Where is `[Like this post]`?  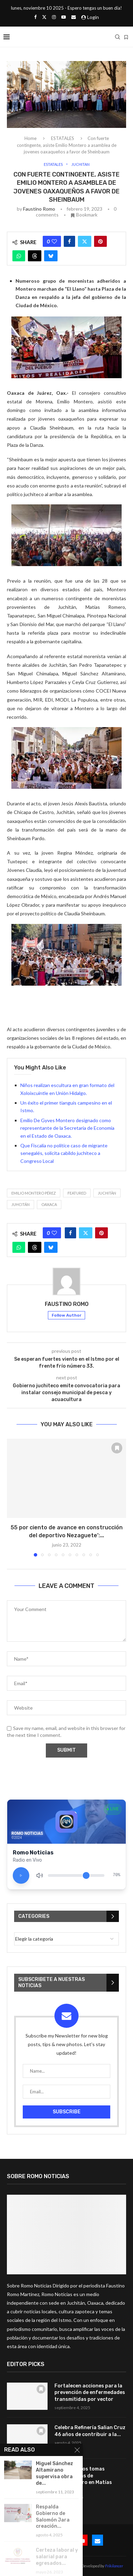
[Like this post] is located at coordinates (54, 241).